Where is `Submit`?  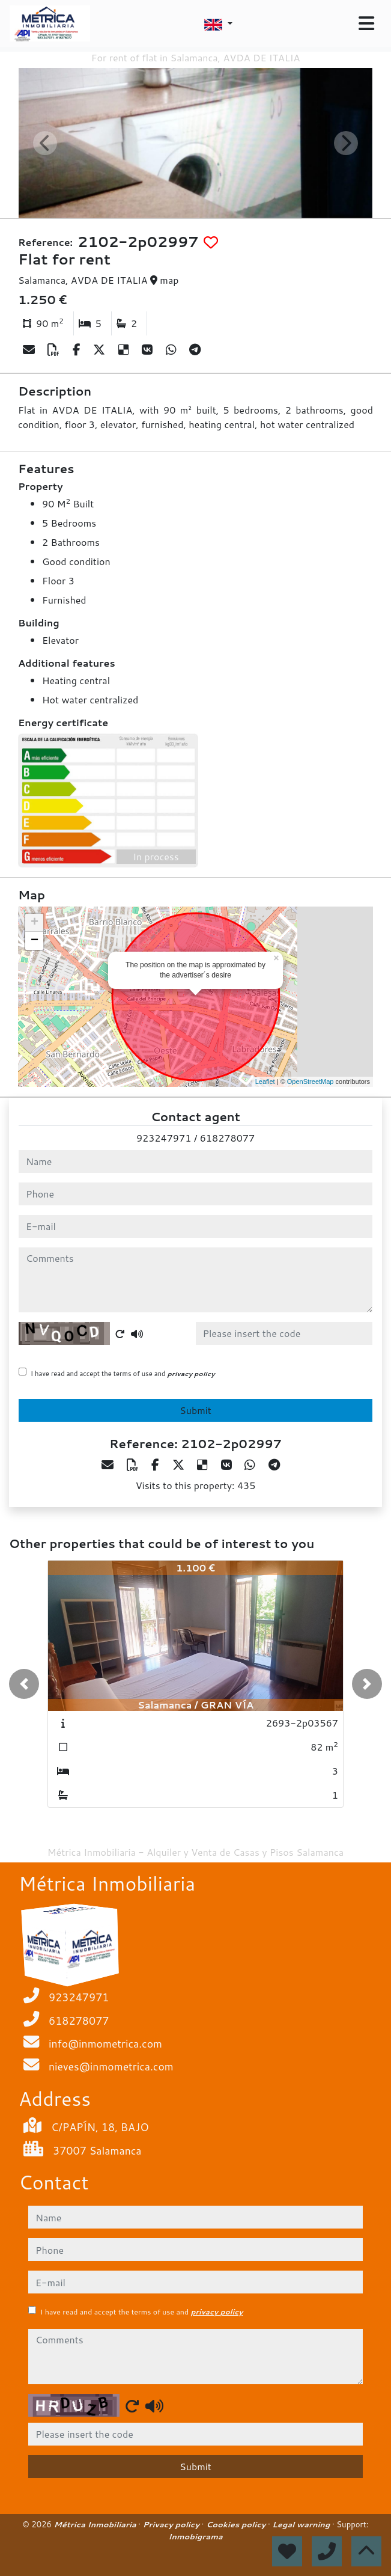
Submit is located at coordinates (195, 1410).